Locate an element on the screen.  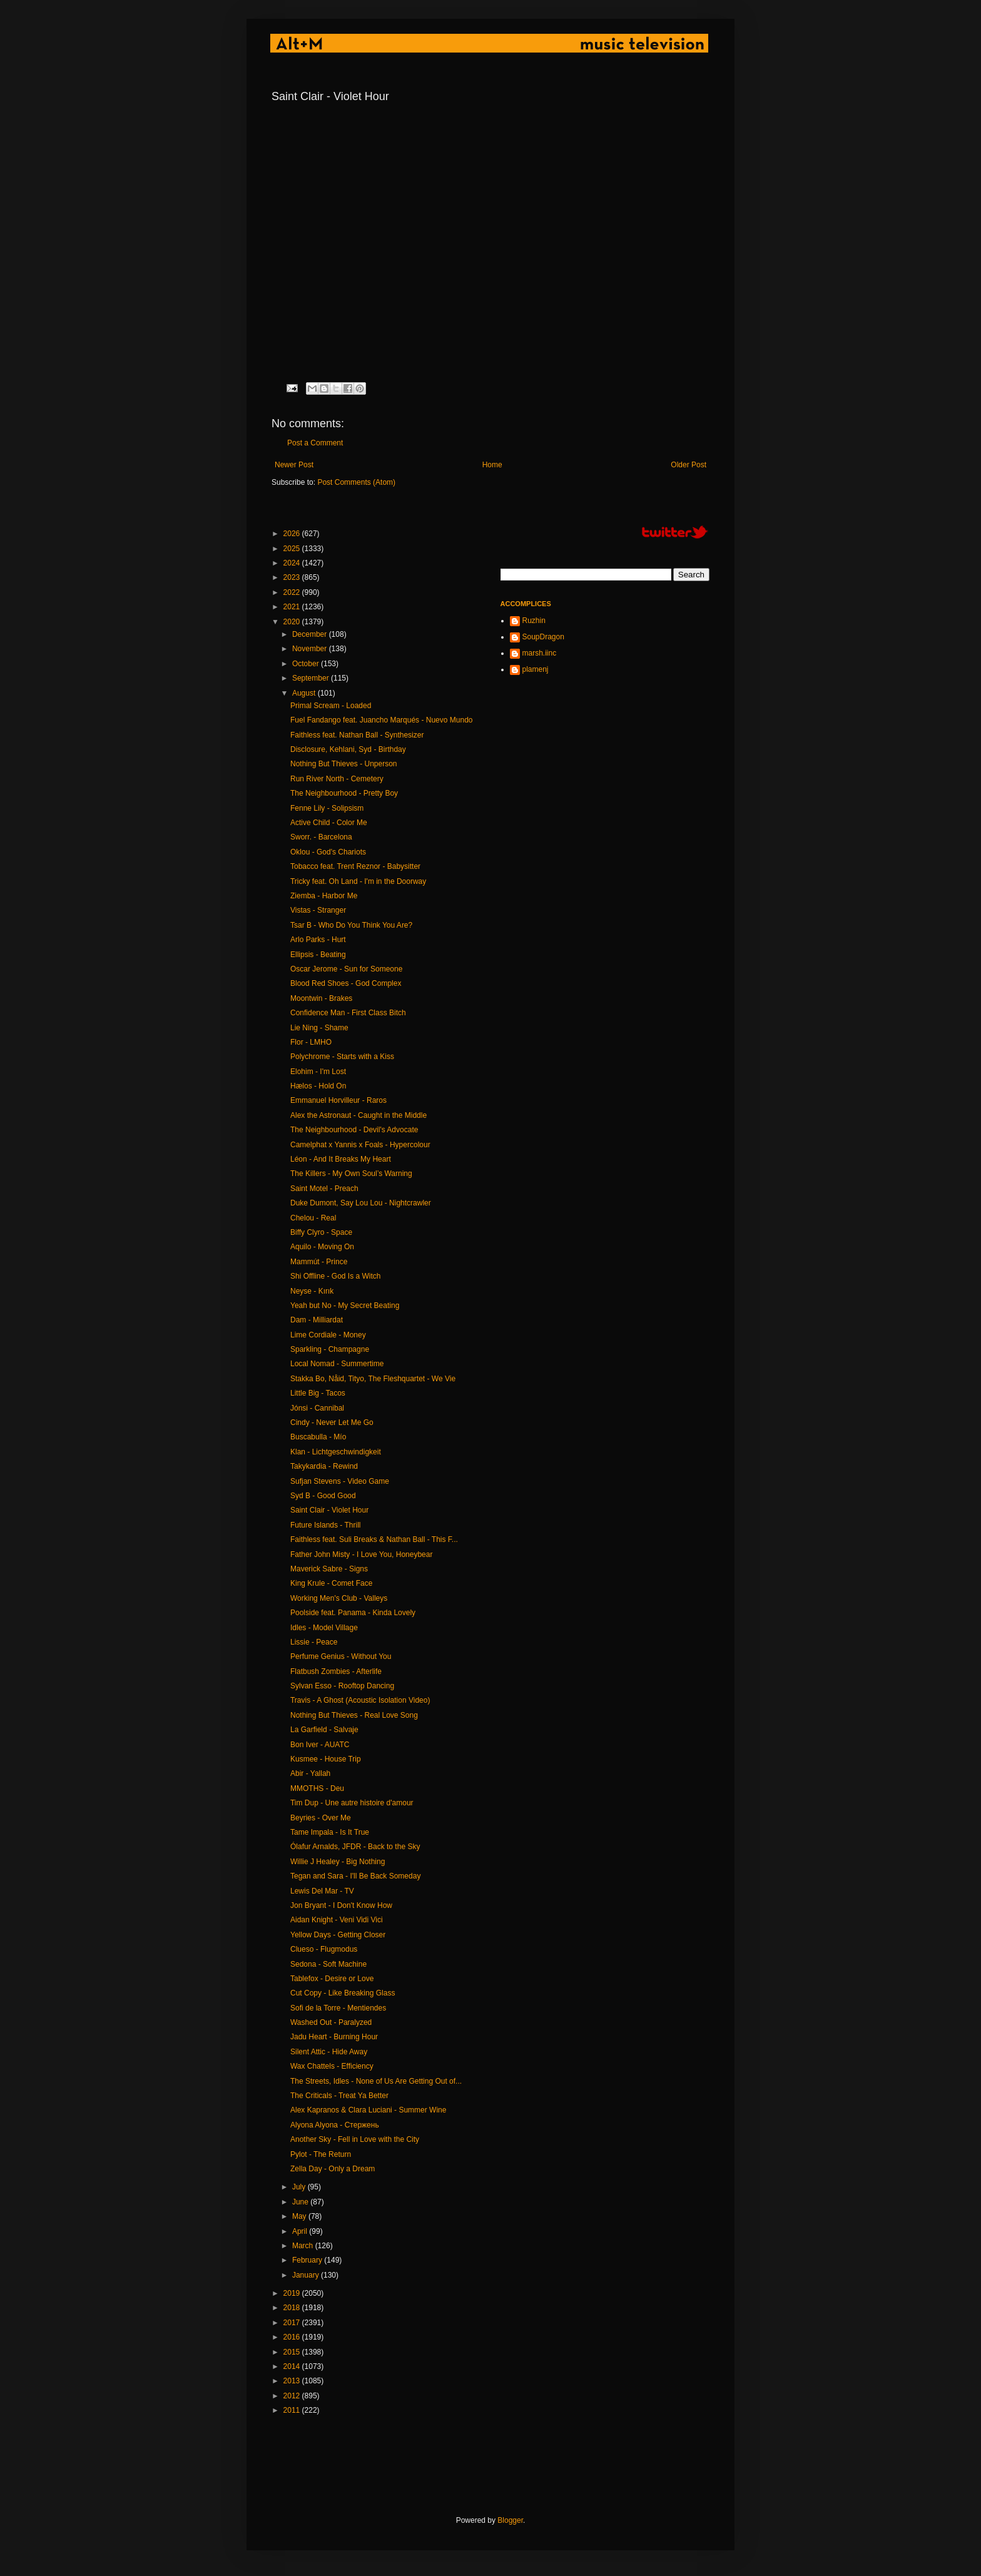
Alyona Alyona - Стержень is located at coordinates (334, 2125).